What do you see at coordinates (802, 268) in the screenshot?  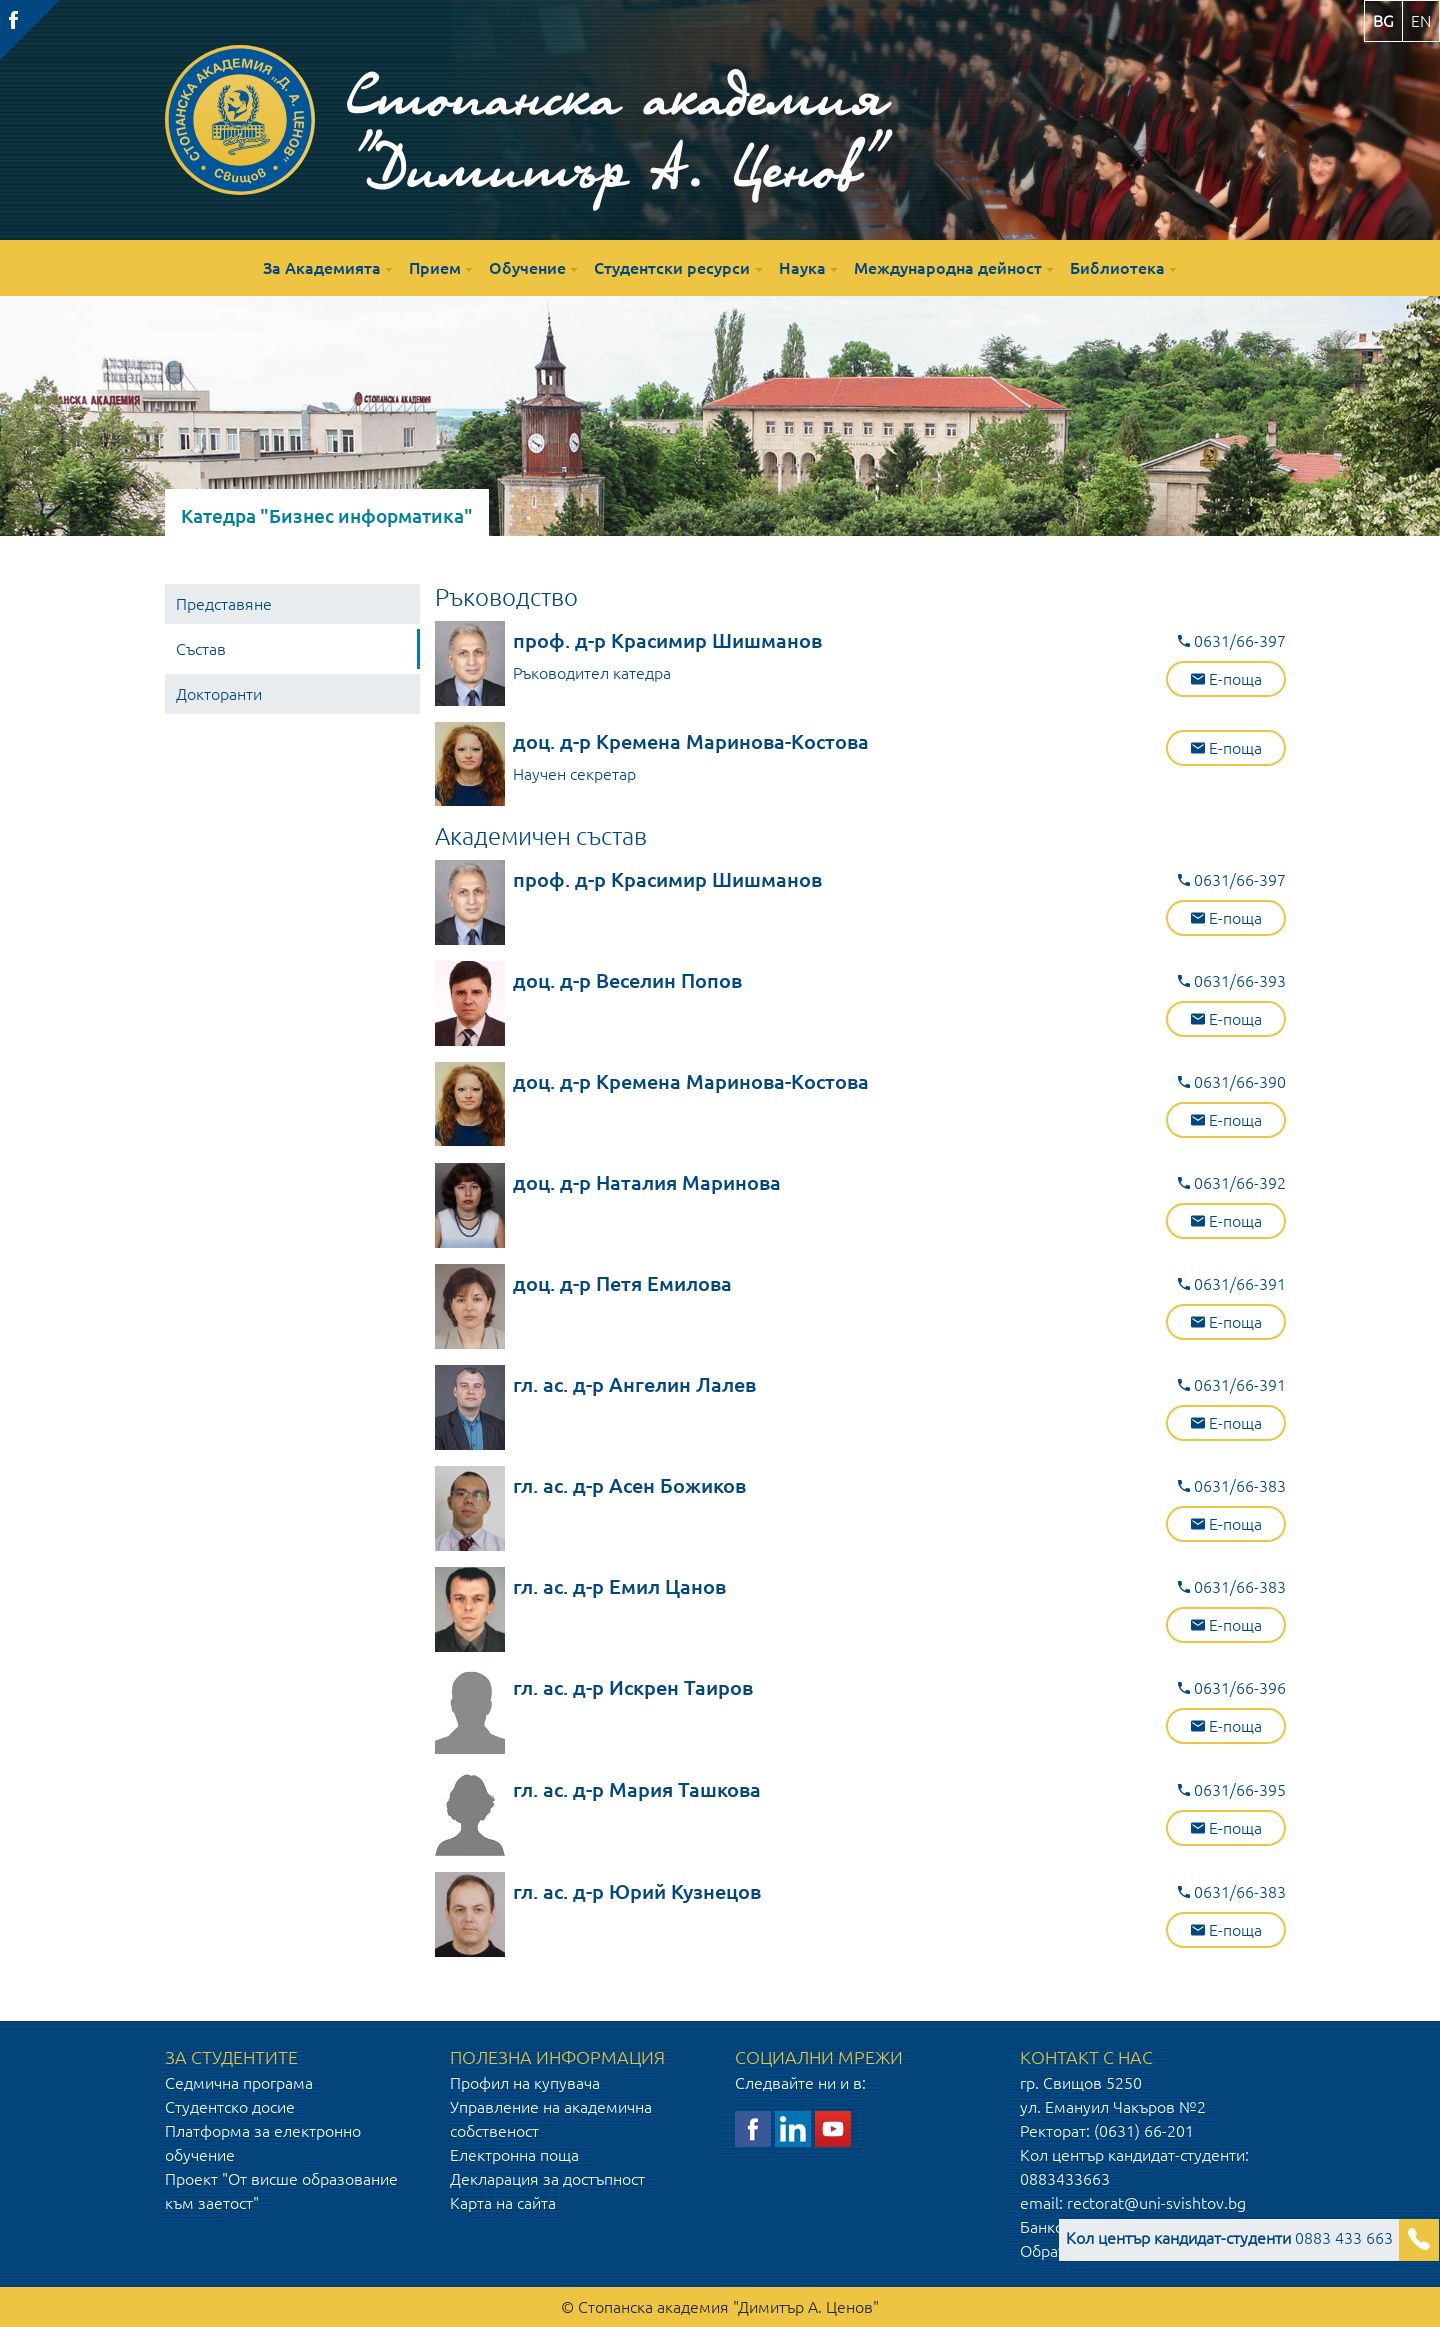 I see `Наука` at bounding box center [802, 268].